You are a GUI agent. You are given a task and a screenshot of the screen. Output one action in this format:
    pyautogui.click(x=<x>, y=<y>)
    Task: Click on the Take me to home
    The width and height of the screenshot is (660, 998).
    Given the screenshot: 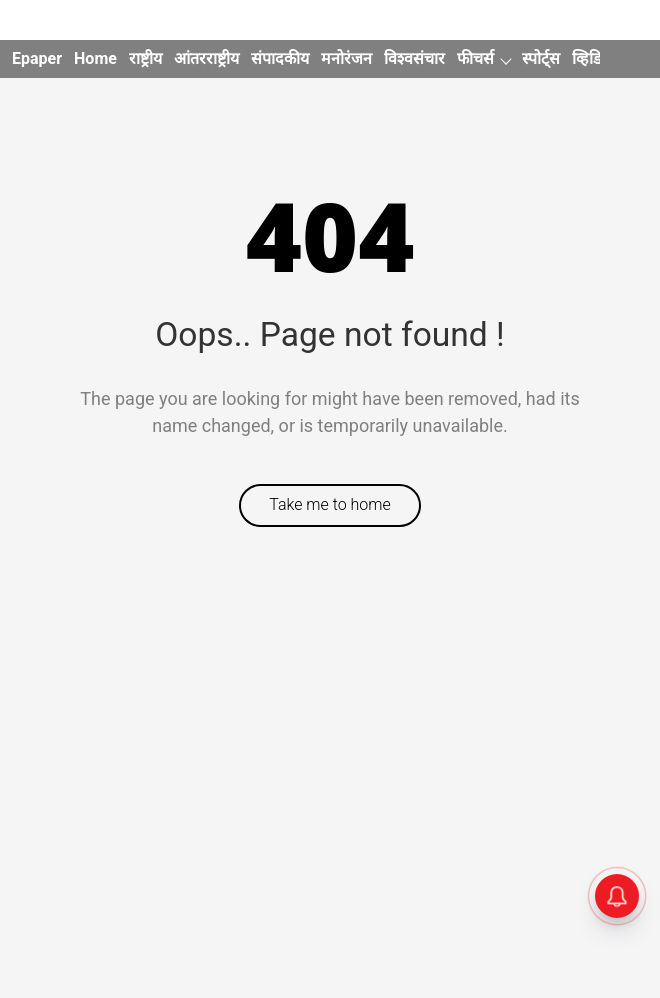 What is the action you would take?
    pyautogui.click(x=330, y=504)
    